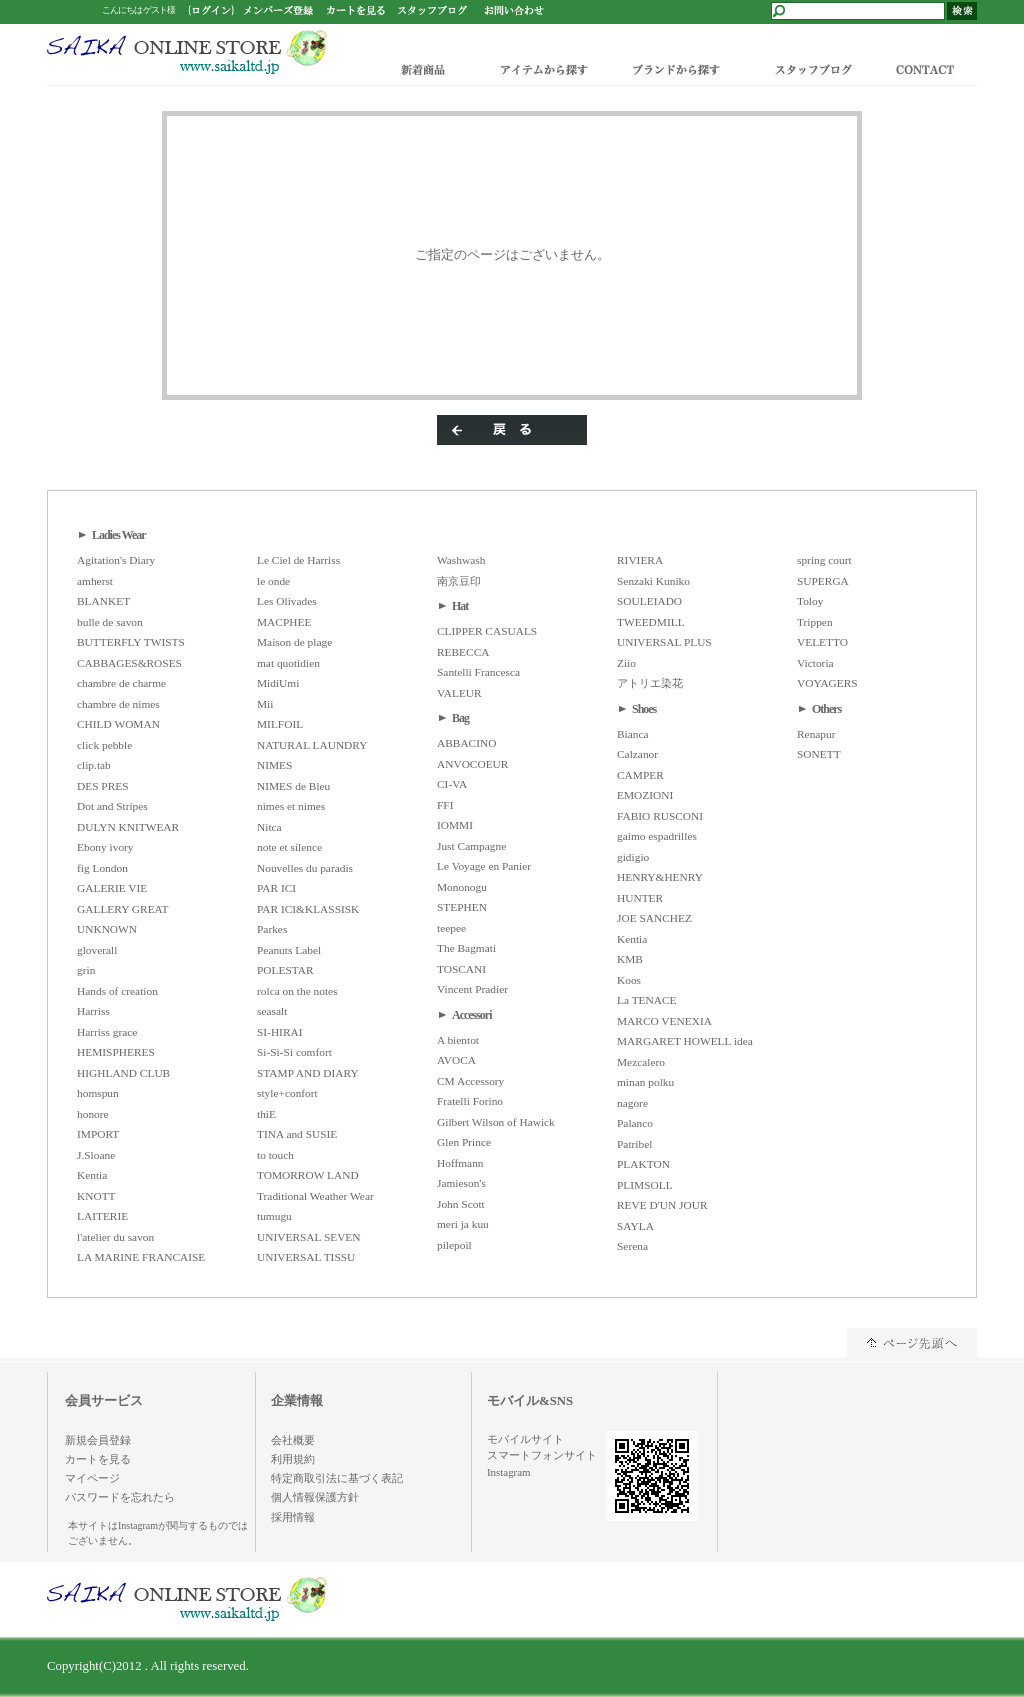 Image resolution: width=1024 pixels, height=1697 pixels. What do you see at coordinates (266, 1114) in the screenshot?
I see `thiE` at bounding box center [266, 1114].